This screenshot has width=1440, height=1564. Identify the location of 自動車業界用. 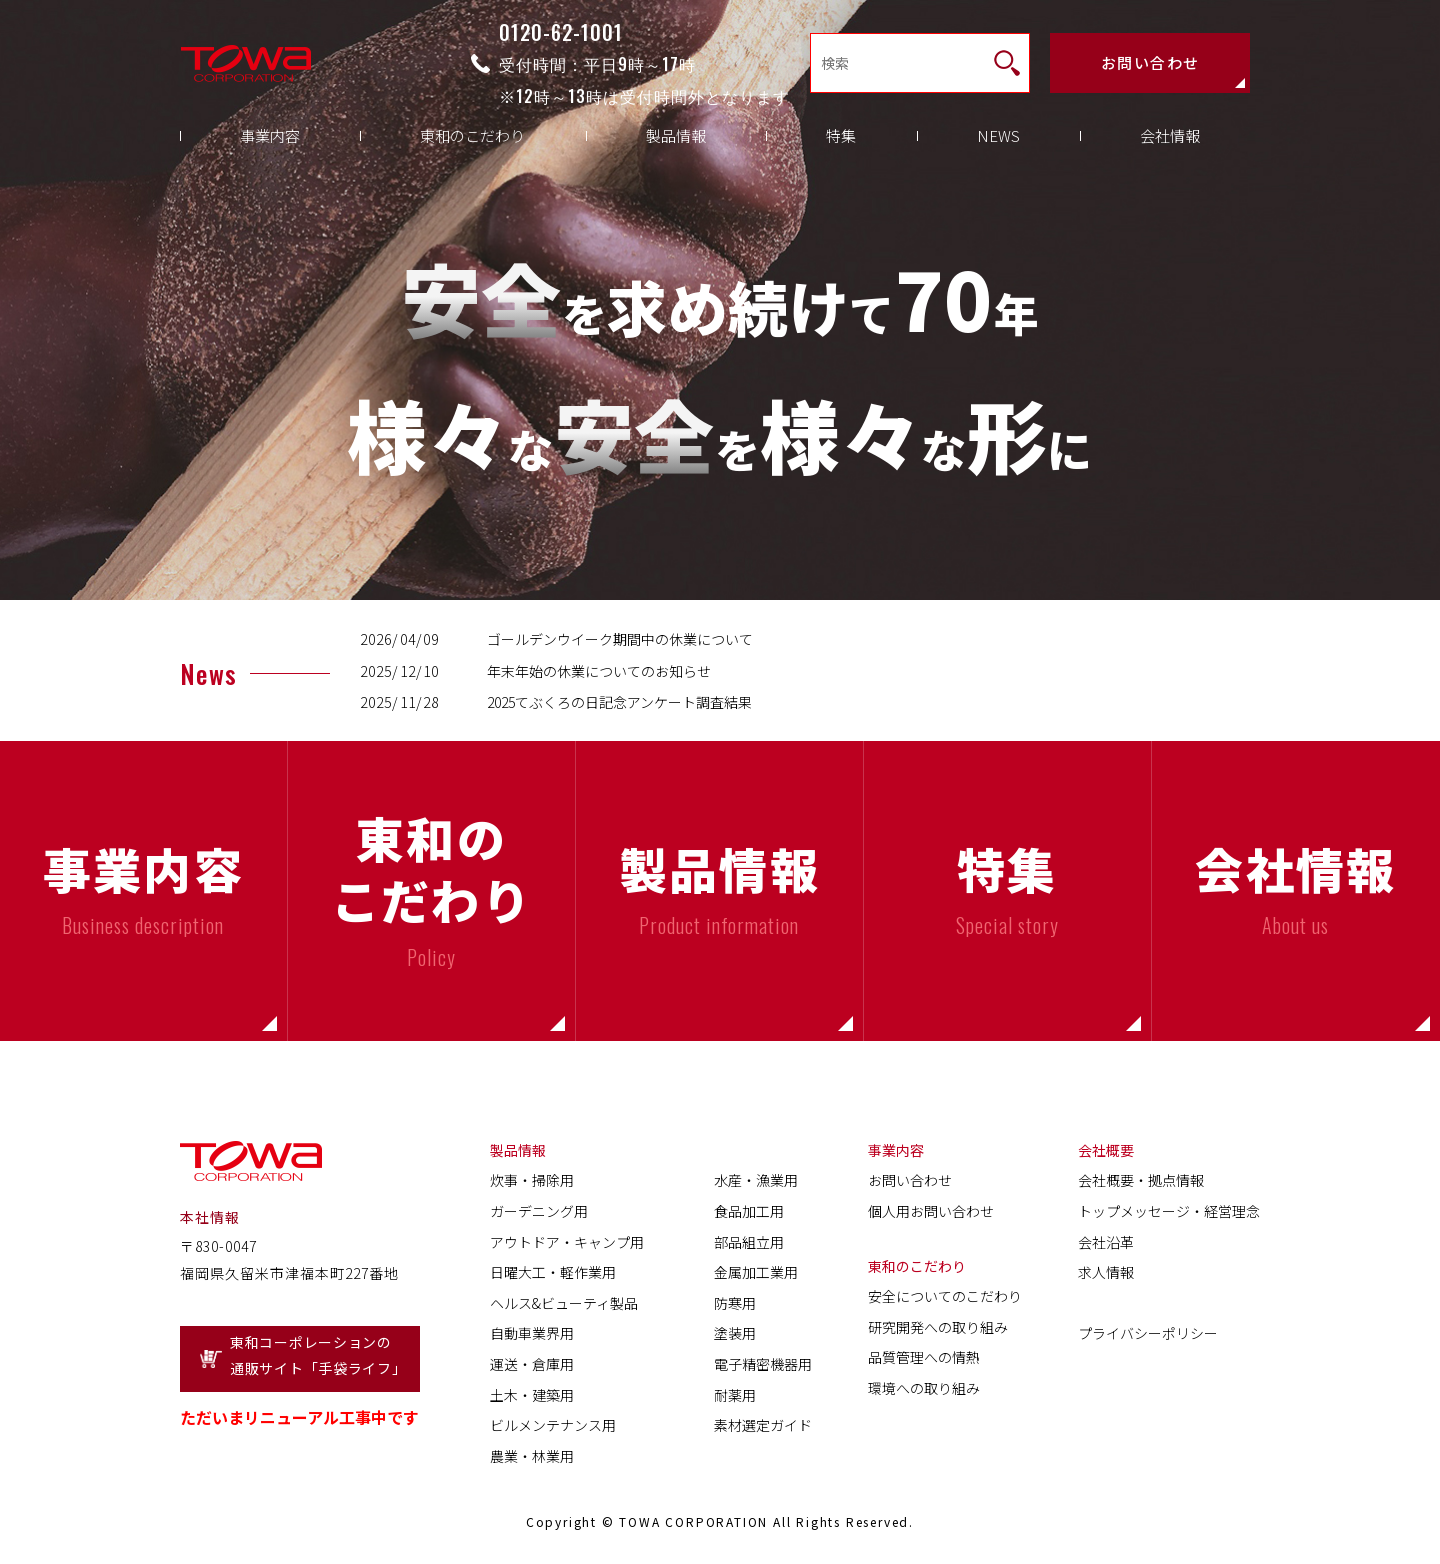
(532, 1333).